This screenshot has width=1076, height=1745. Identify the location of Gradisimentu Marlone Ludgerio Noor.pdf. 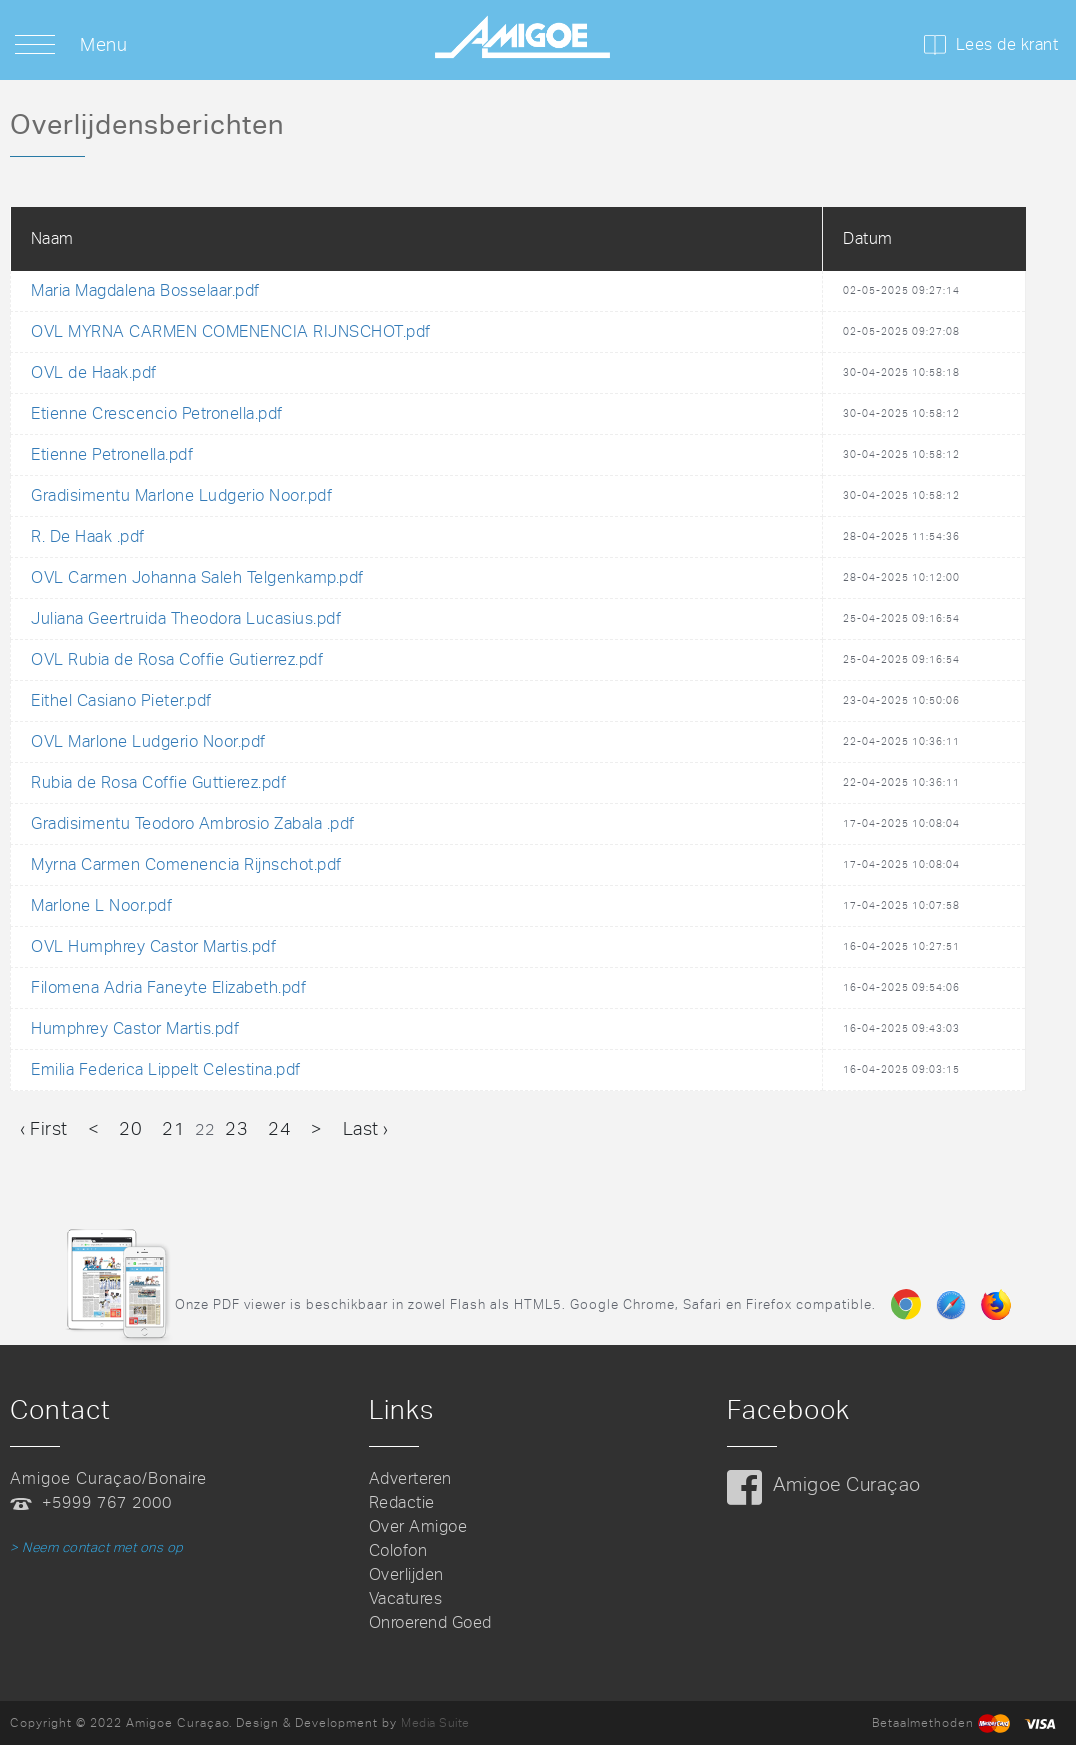
(181, 495).